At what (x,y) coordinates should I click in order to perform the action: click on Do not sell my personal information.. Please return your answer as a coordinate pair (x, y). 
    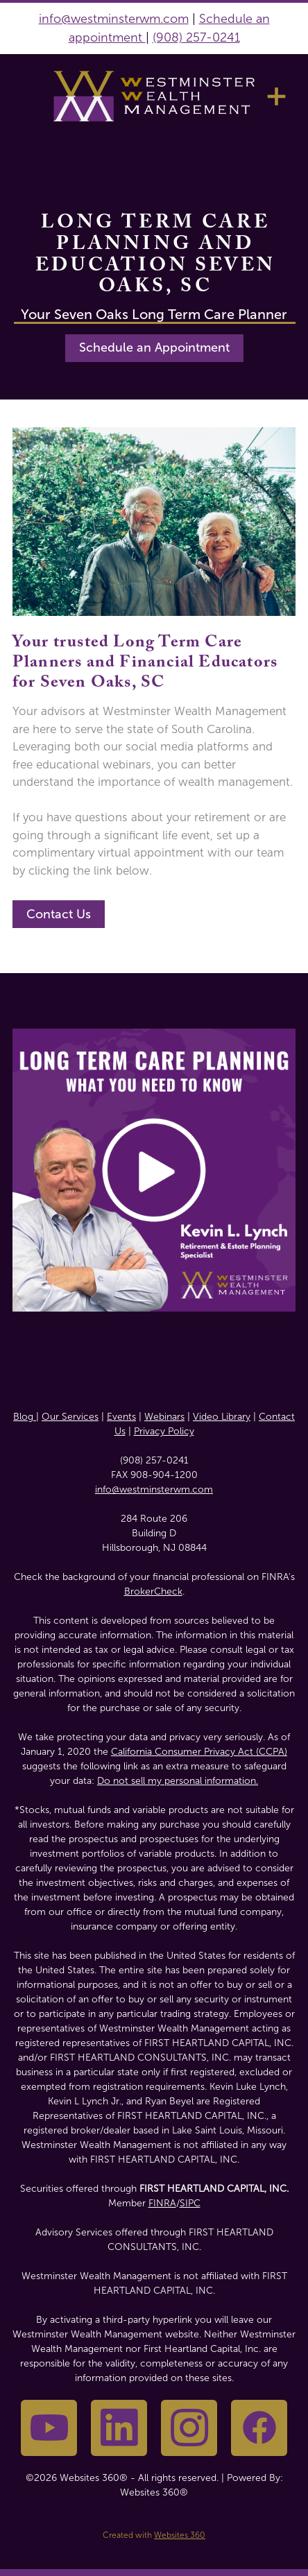
    Looking at the image, I should click on (177, 1781).